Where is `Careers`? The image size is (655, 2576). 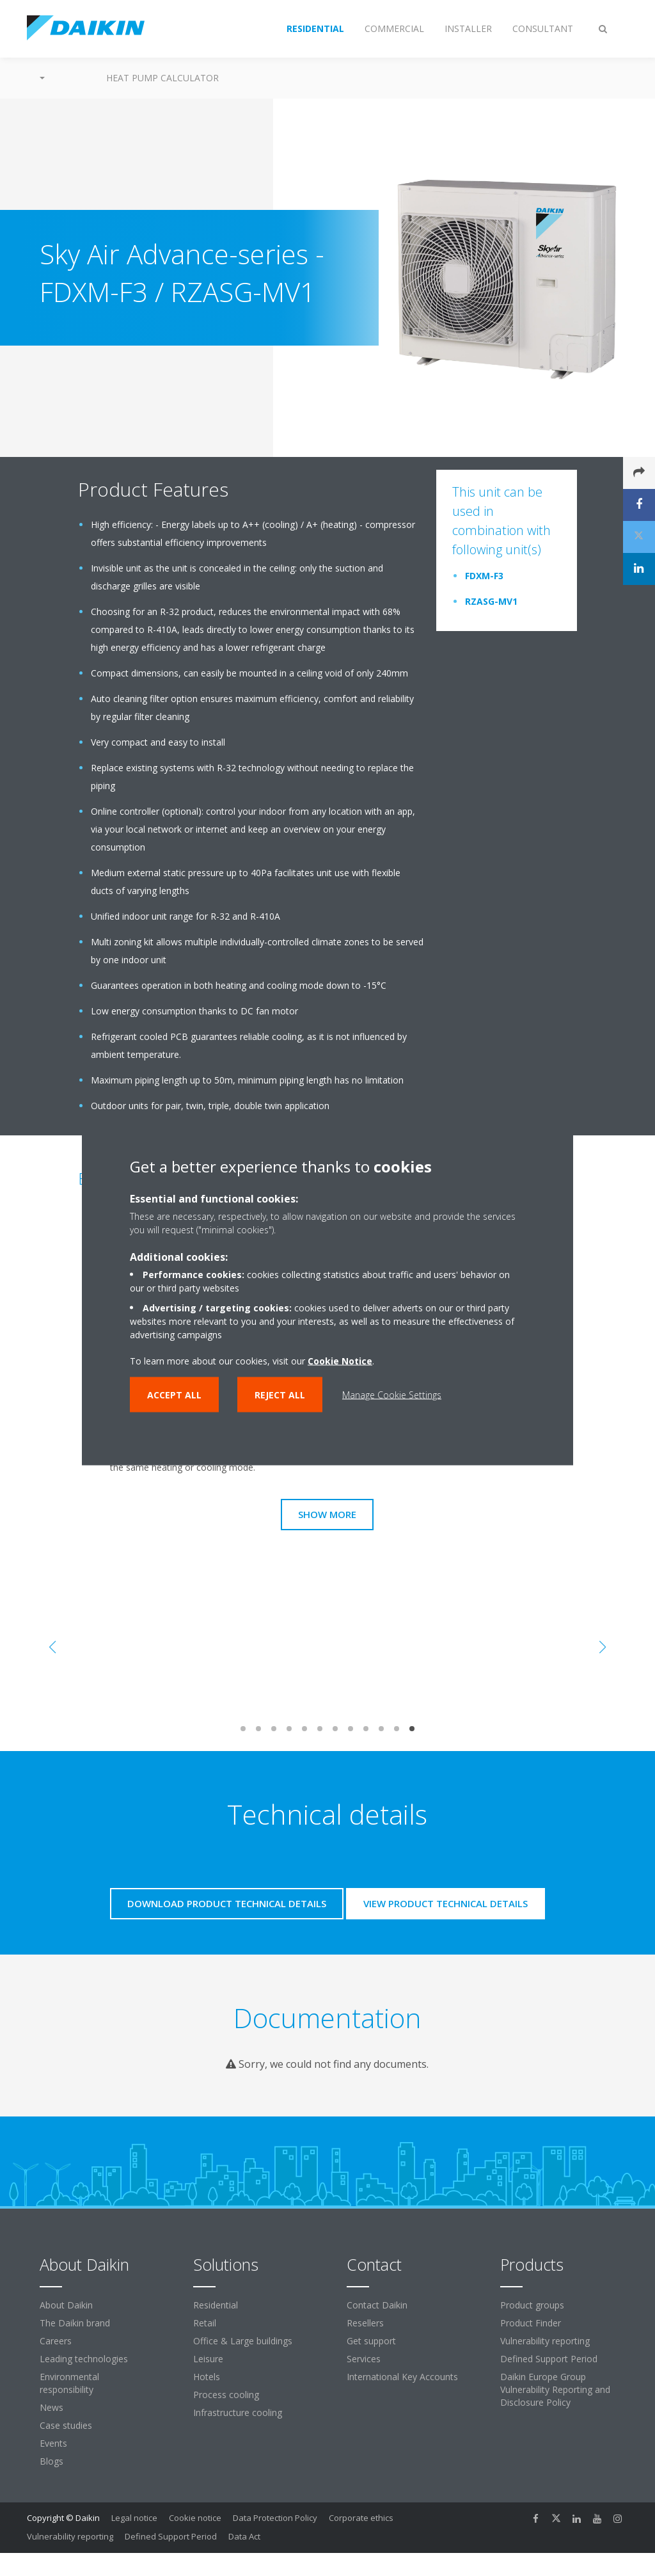 Careers is located at coordinates (56, 2341).